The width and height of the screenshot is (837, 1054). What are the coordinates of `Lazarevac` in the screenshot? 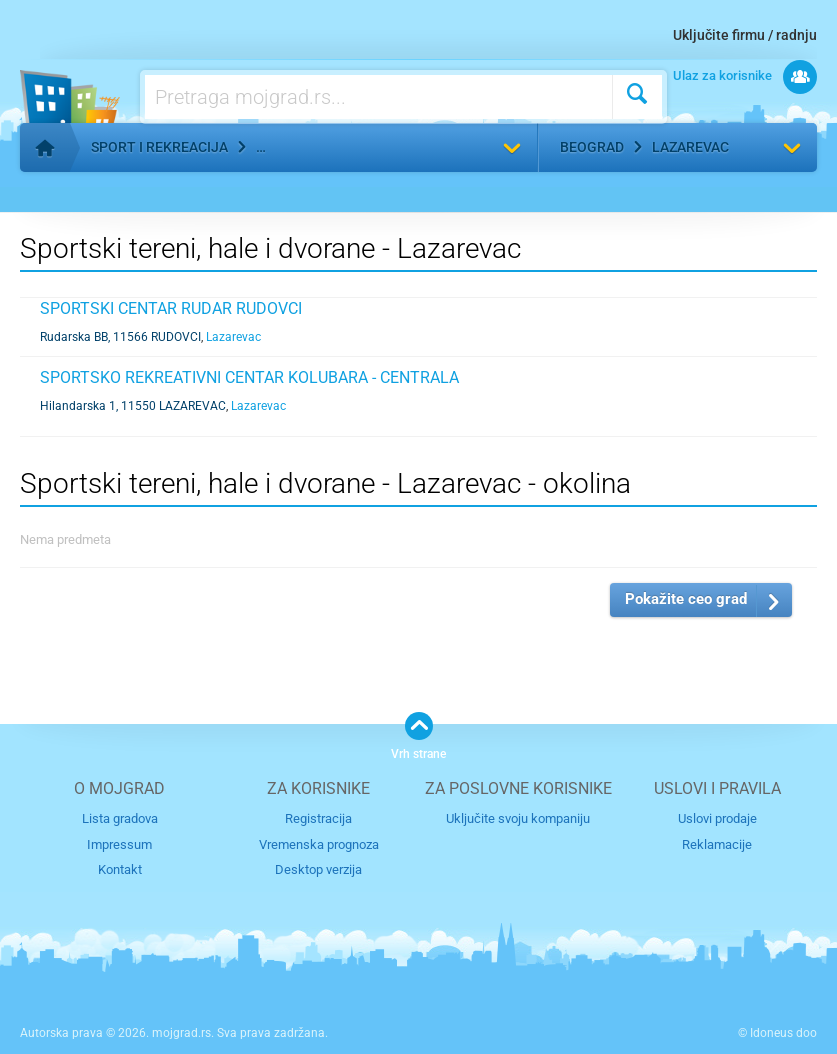 It's located at (690, 147).